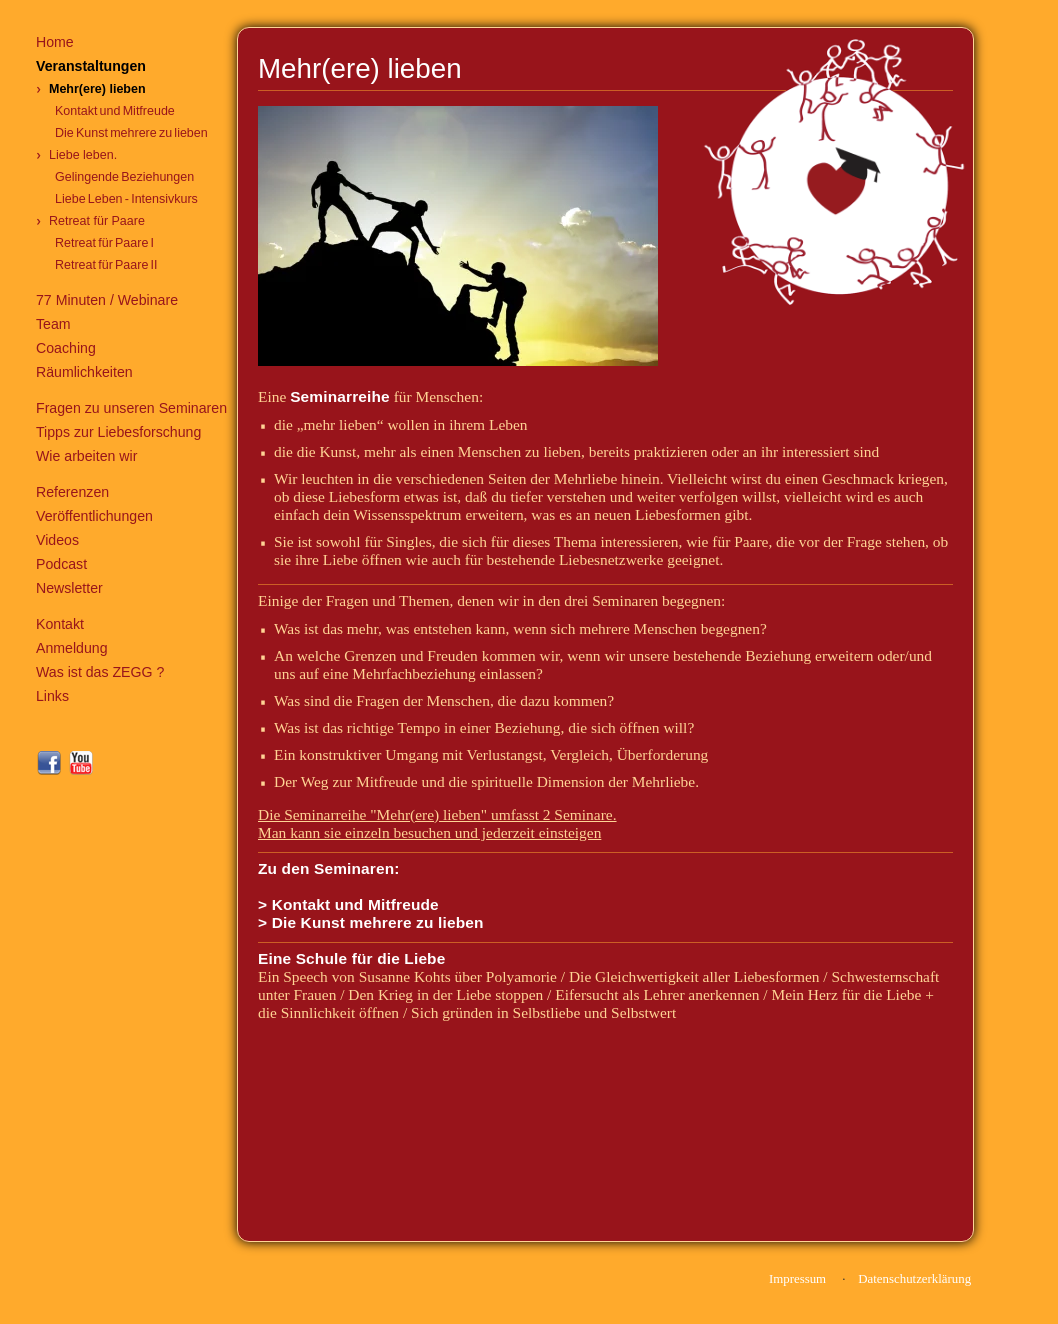 The image size is (1058, 1324). What do you see at coordinates (124, 177) in the screenshot?
I see `Gelingende Beziehungen` at bounding box center [124, 177].